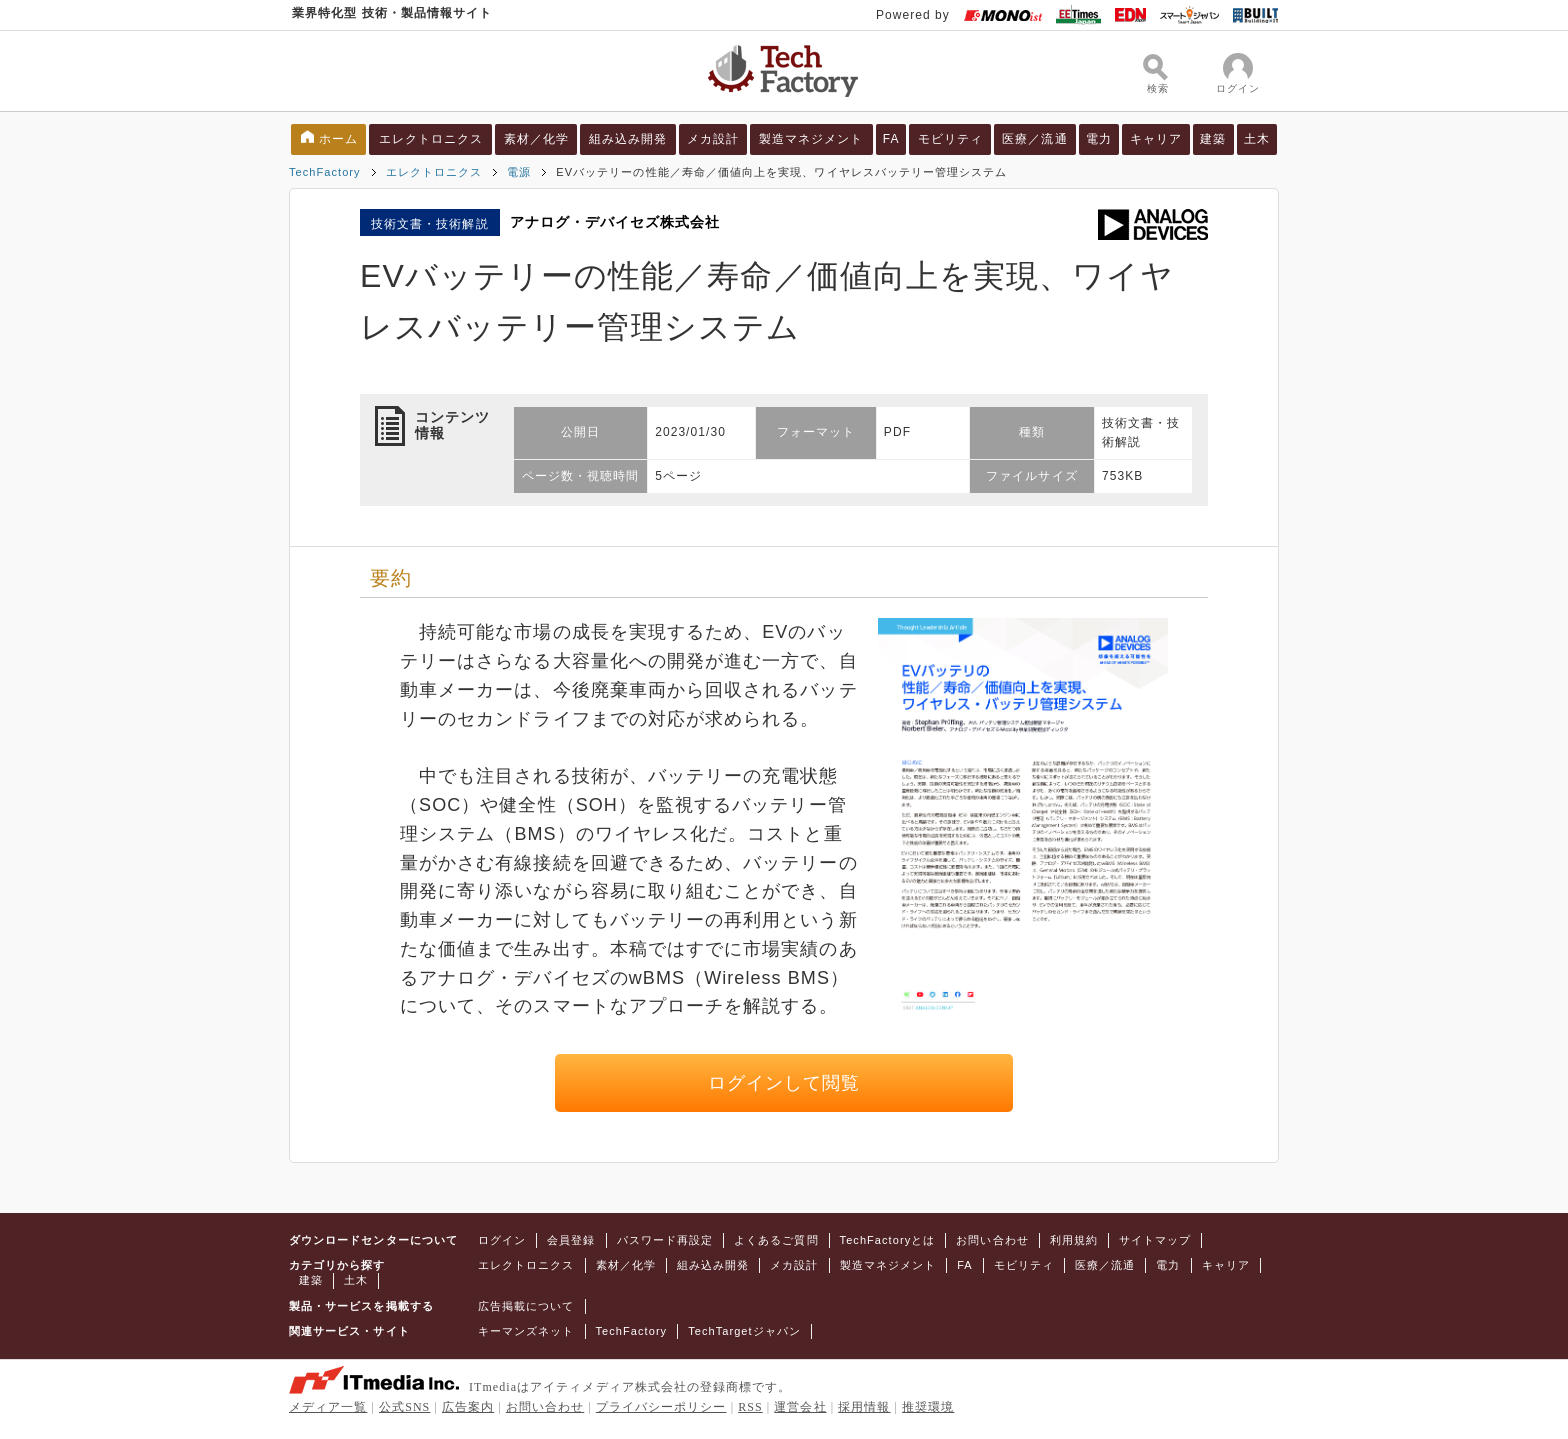  What do you see at coordinates (502, 1240) in the screenshot?
I see `ログイン` at bounding box center [502, 1240].